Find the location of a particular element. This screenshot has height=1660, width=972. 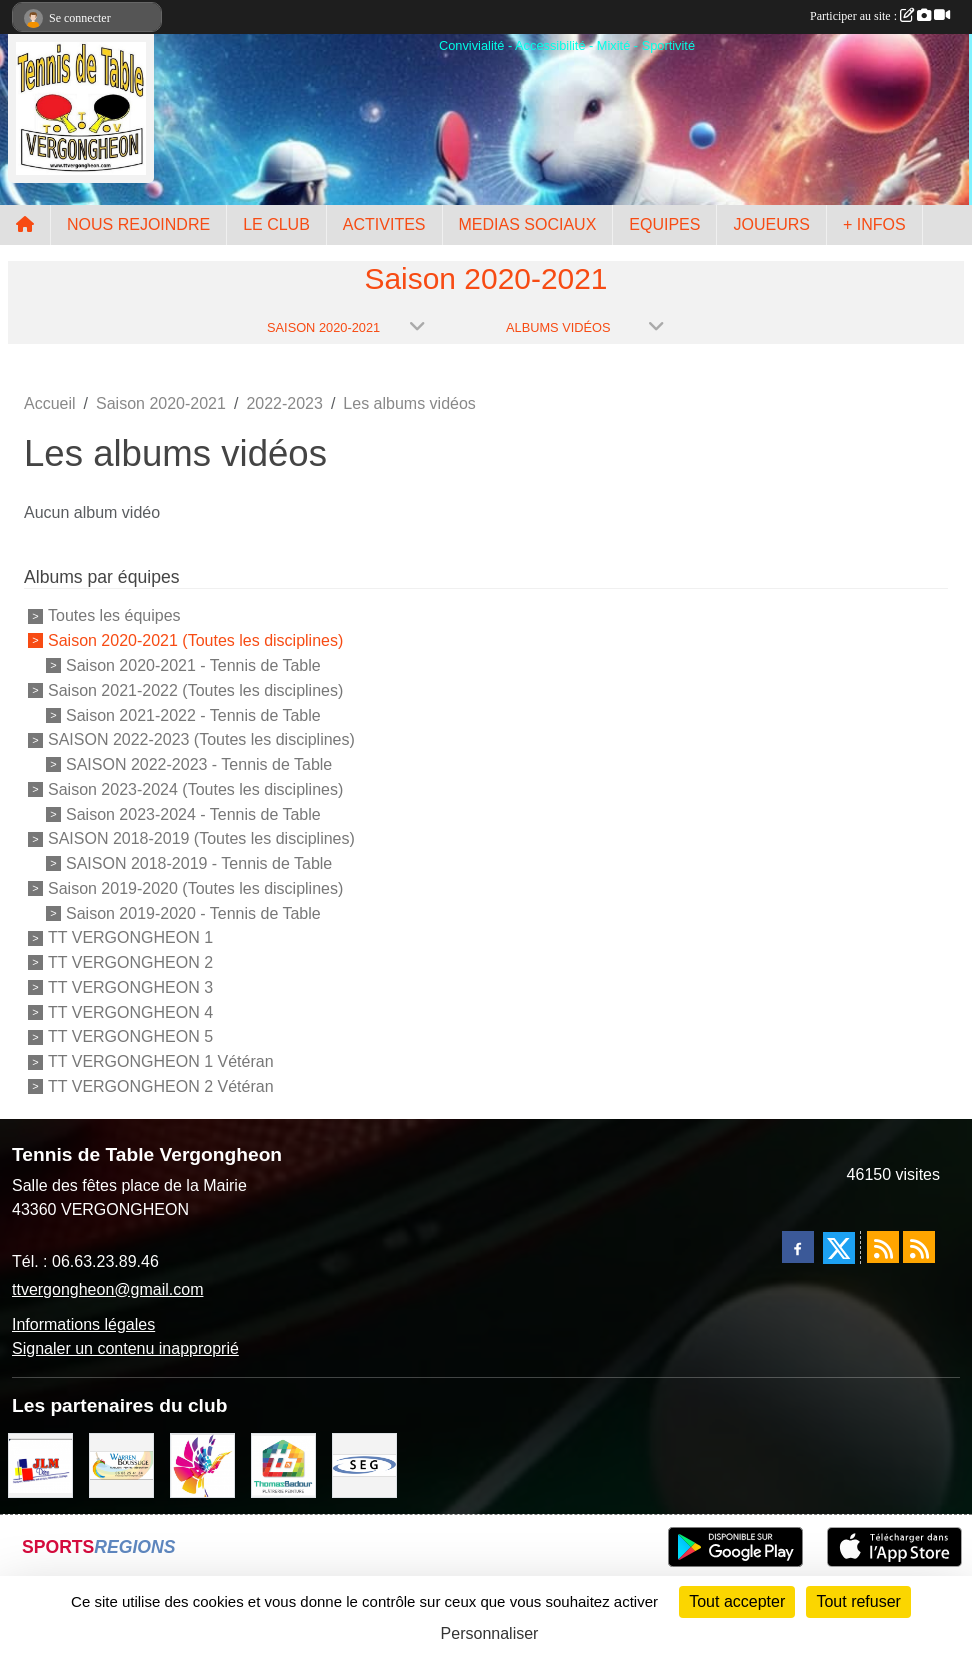

Saison 2019-2020 - Tennis de Table is located at coordinates (193, 912).